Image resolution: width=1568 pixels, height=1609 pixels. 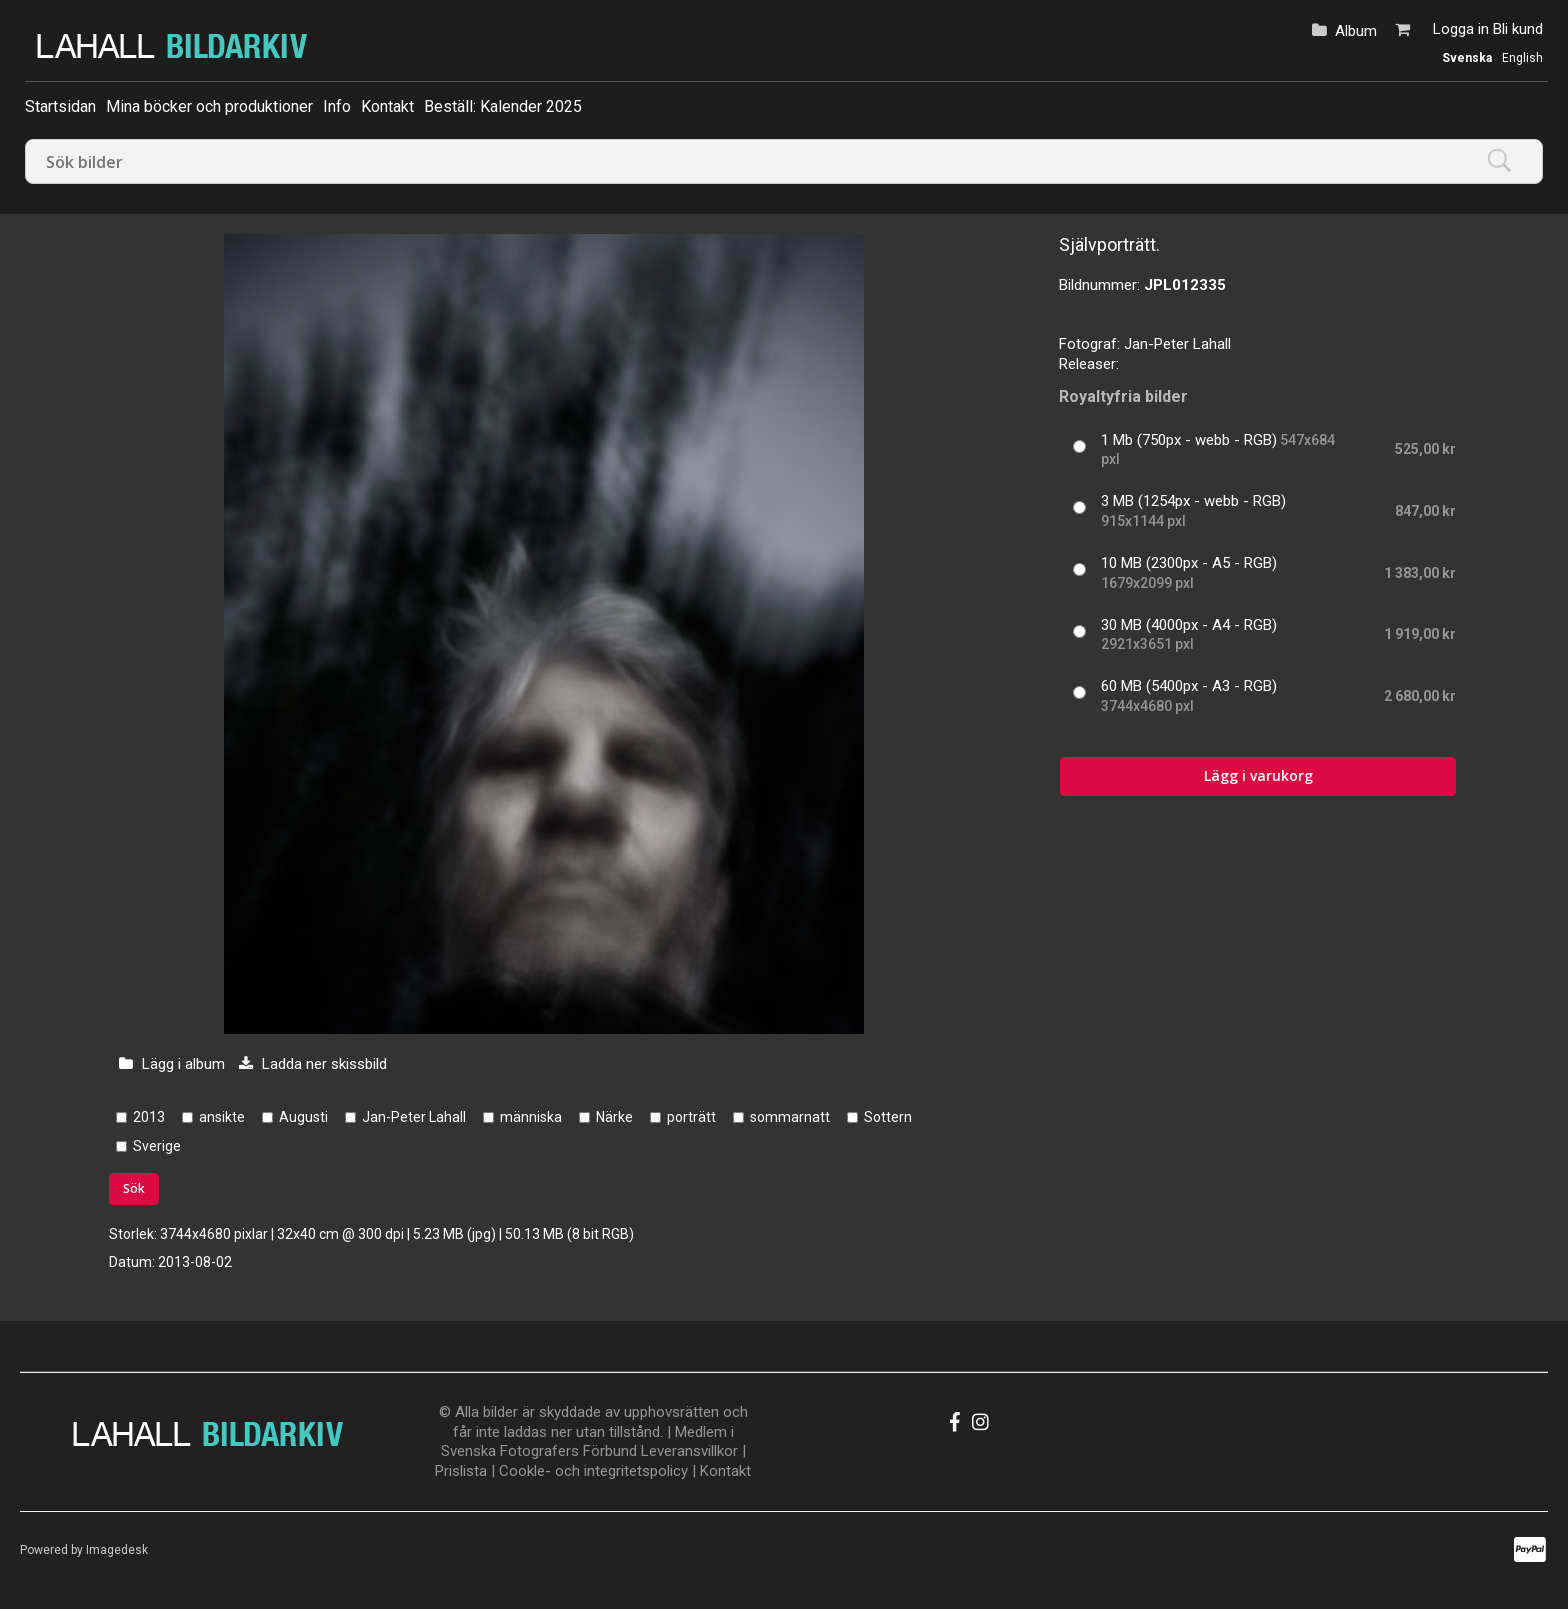 I want to click on Augusti, so click(x=303, y=1117).